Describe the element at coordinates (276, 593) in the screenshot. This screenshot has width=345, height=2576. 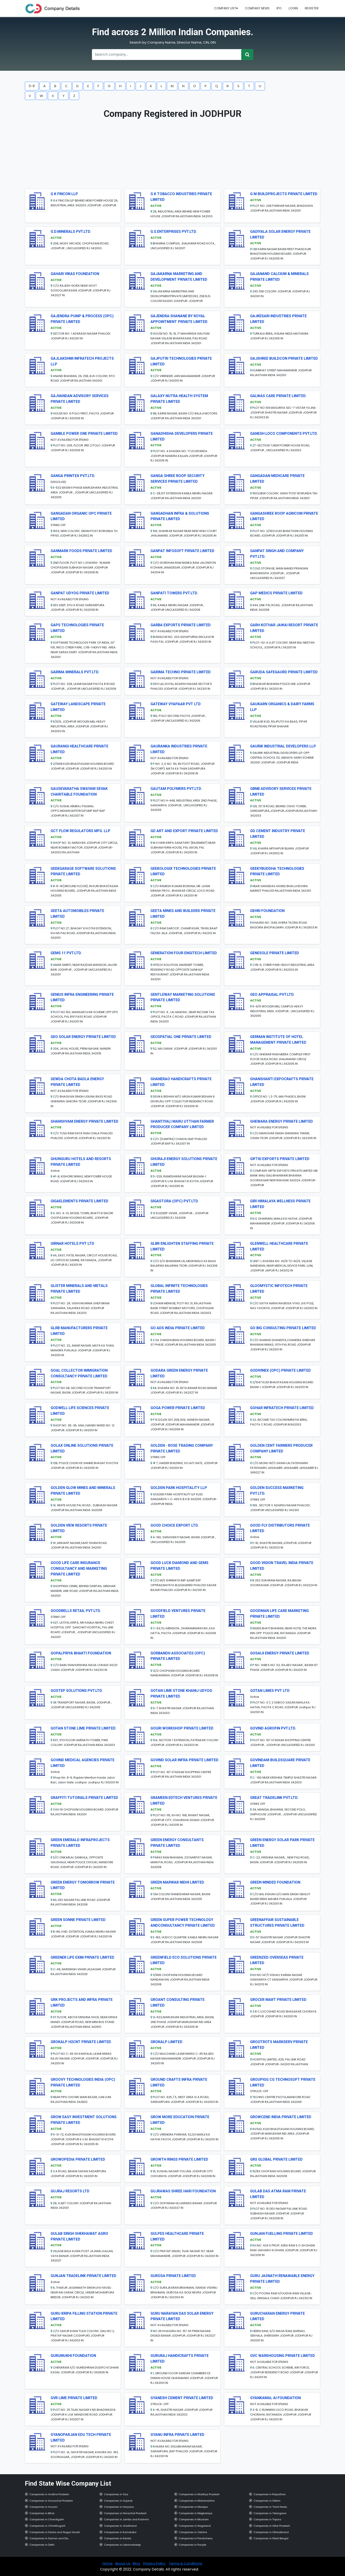
I see `GAP MEDICS PRIVATE LIMITED` at that location.